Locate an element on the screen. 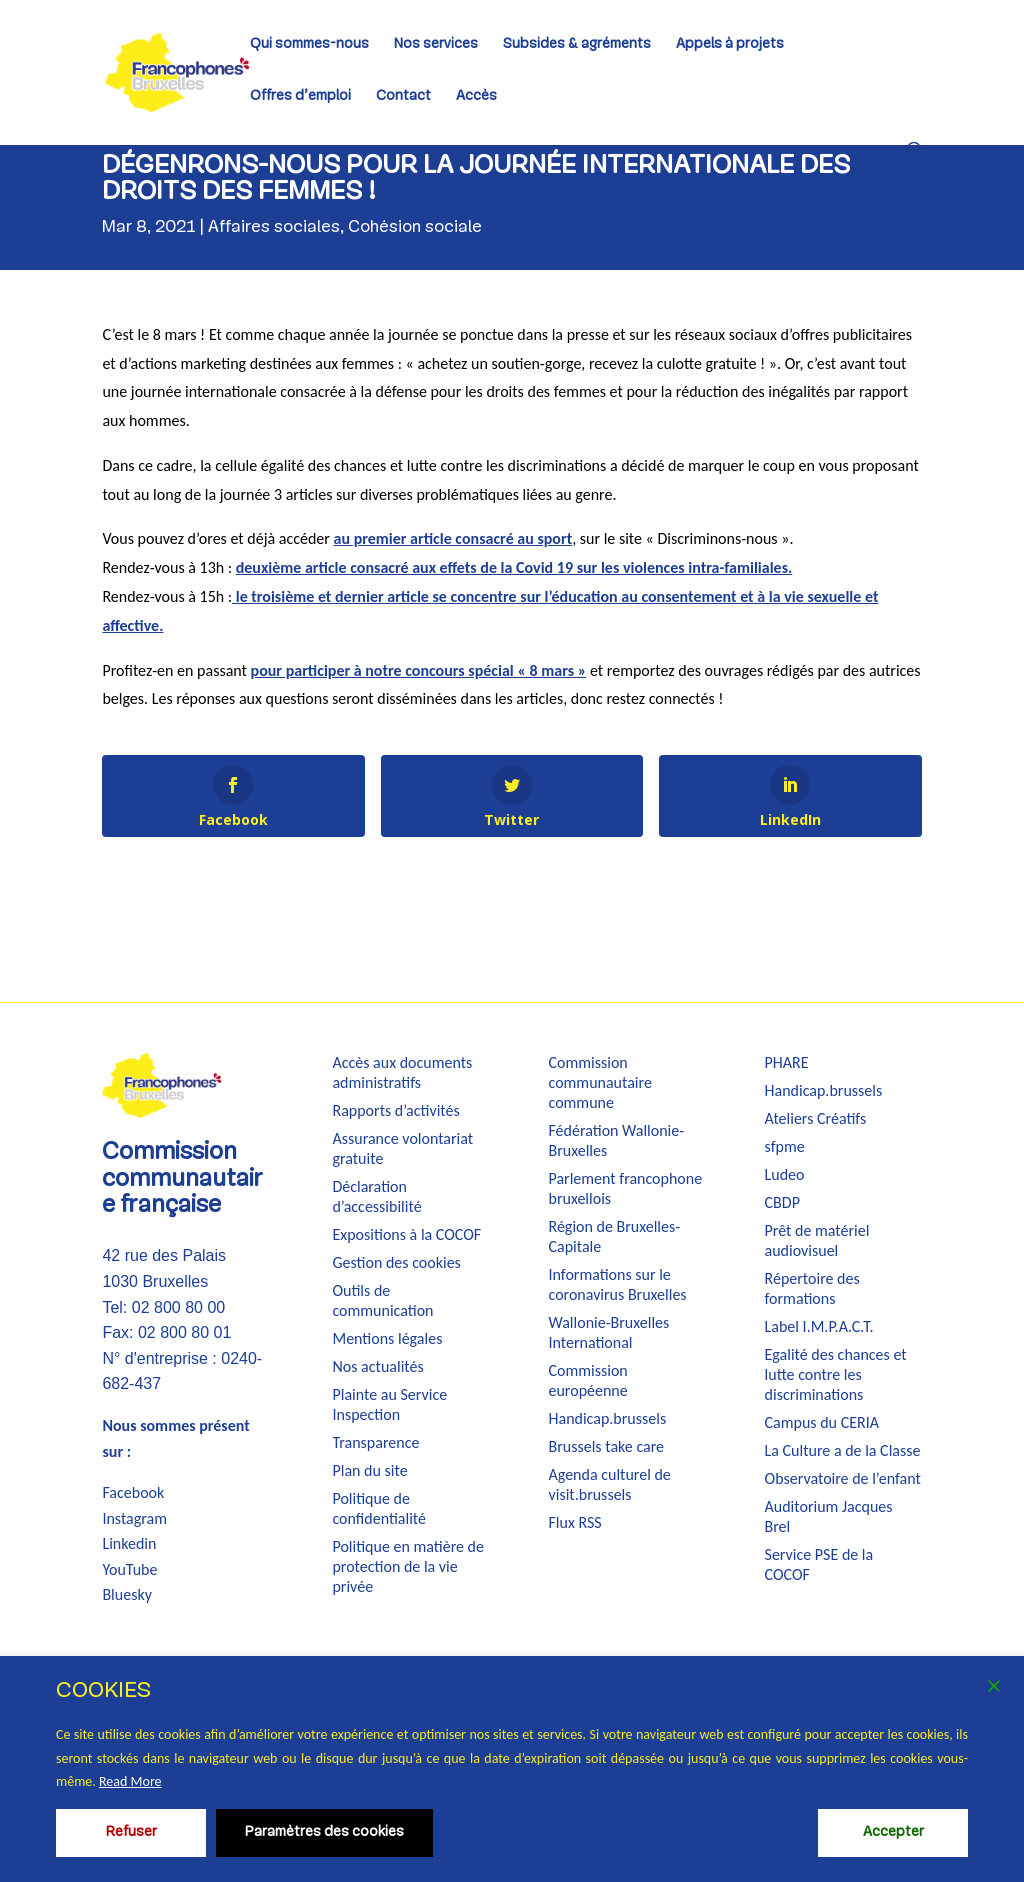 The width and height of the screenshot is (1024, 1882). Commission européenne is located at coordinates (588, 1380).